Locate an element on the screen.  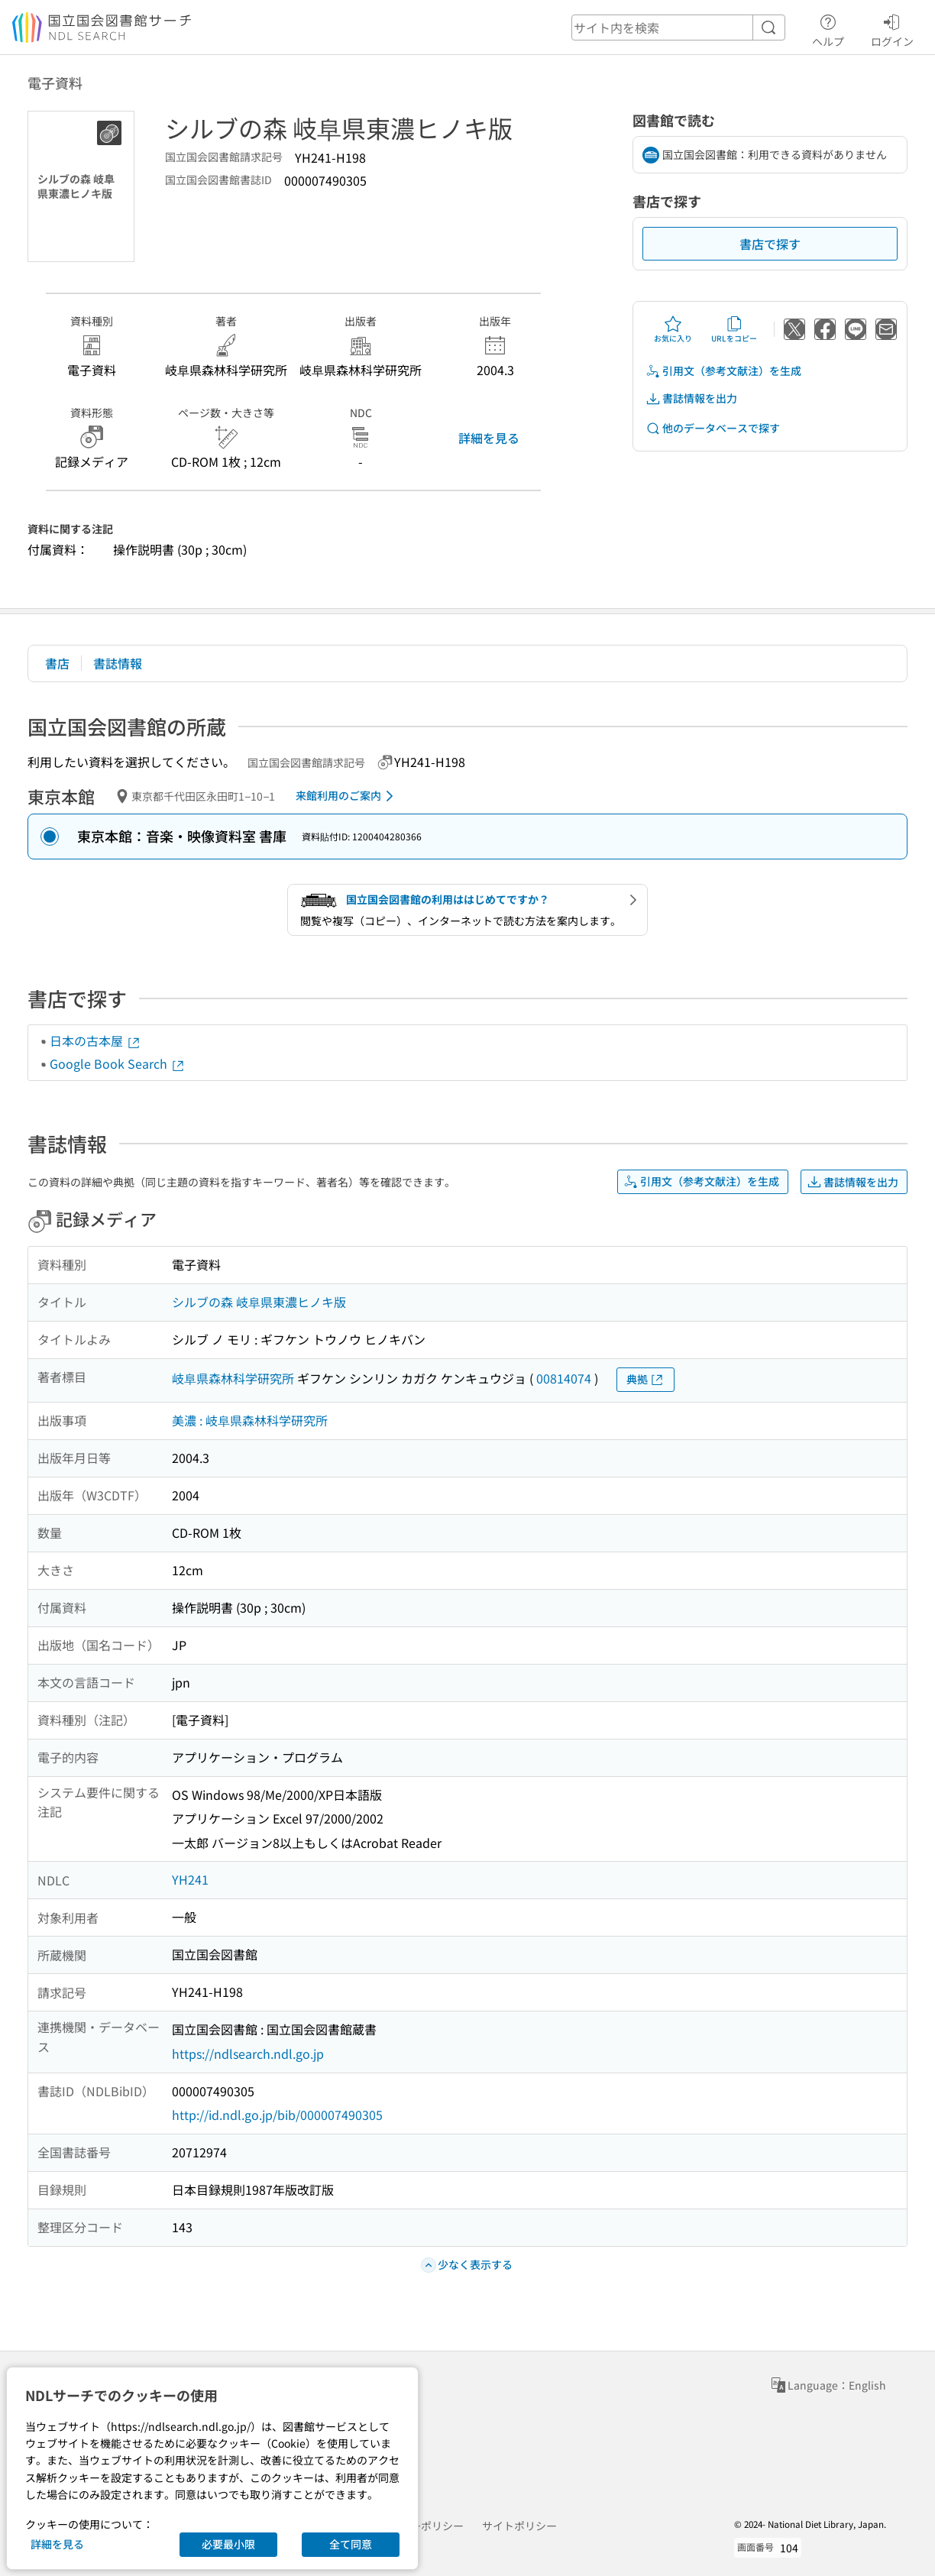
書店で探す is located at coordinates (770, 244).